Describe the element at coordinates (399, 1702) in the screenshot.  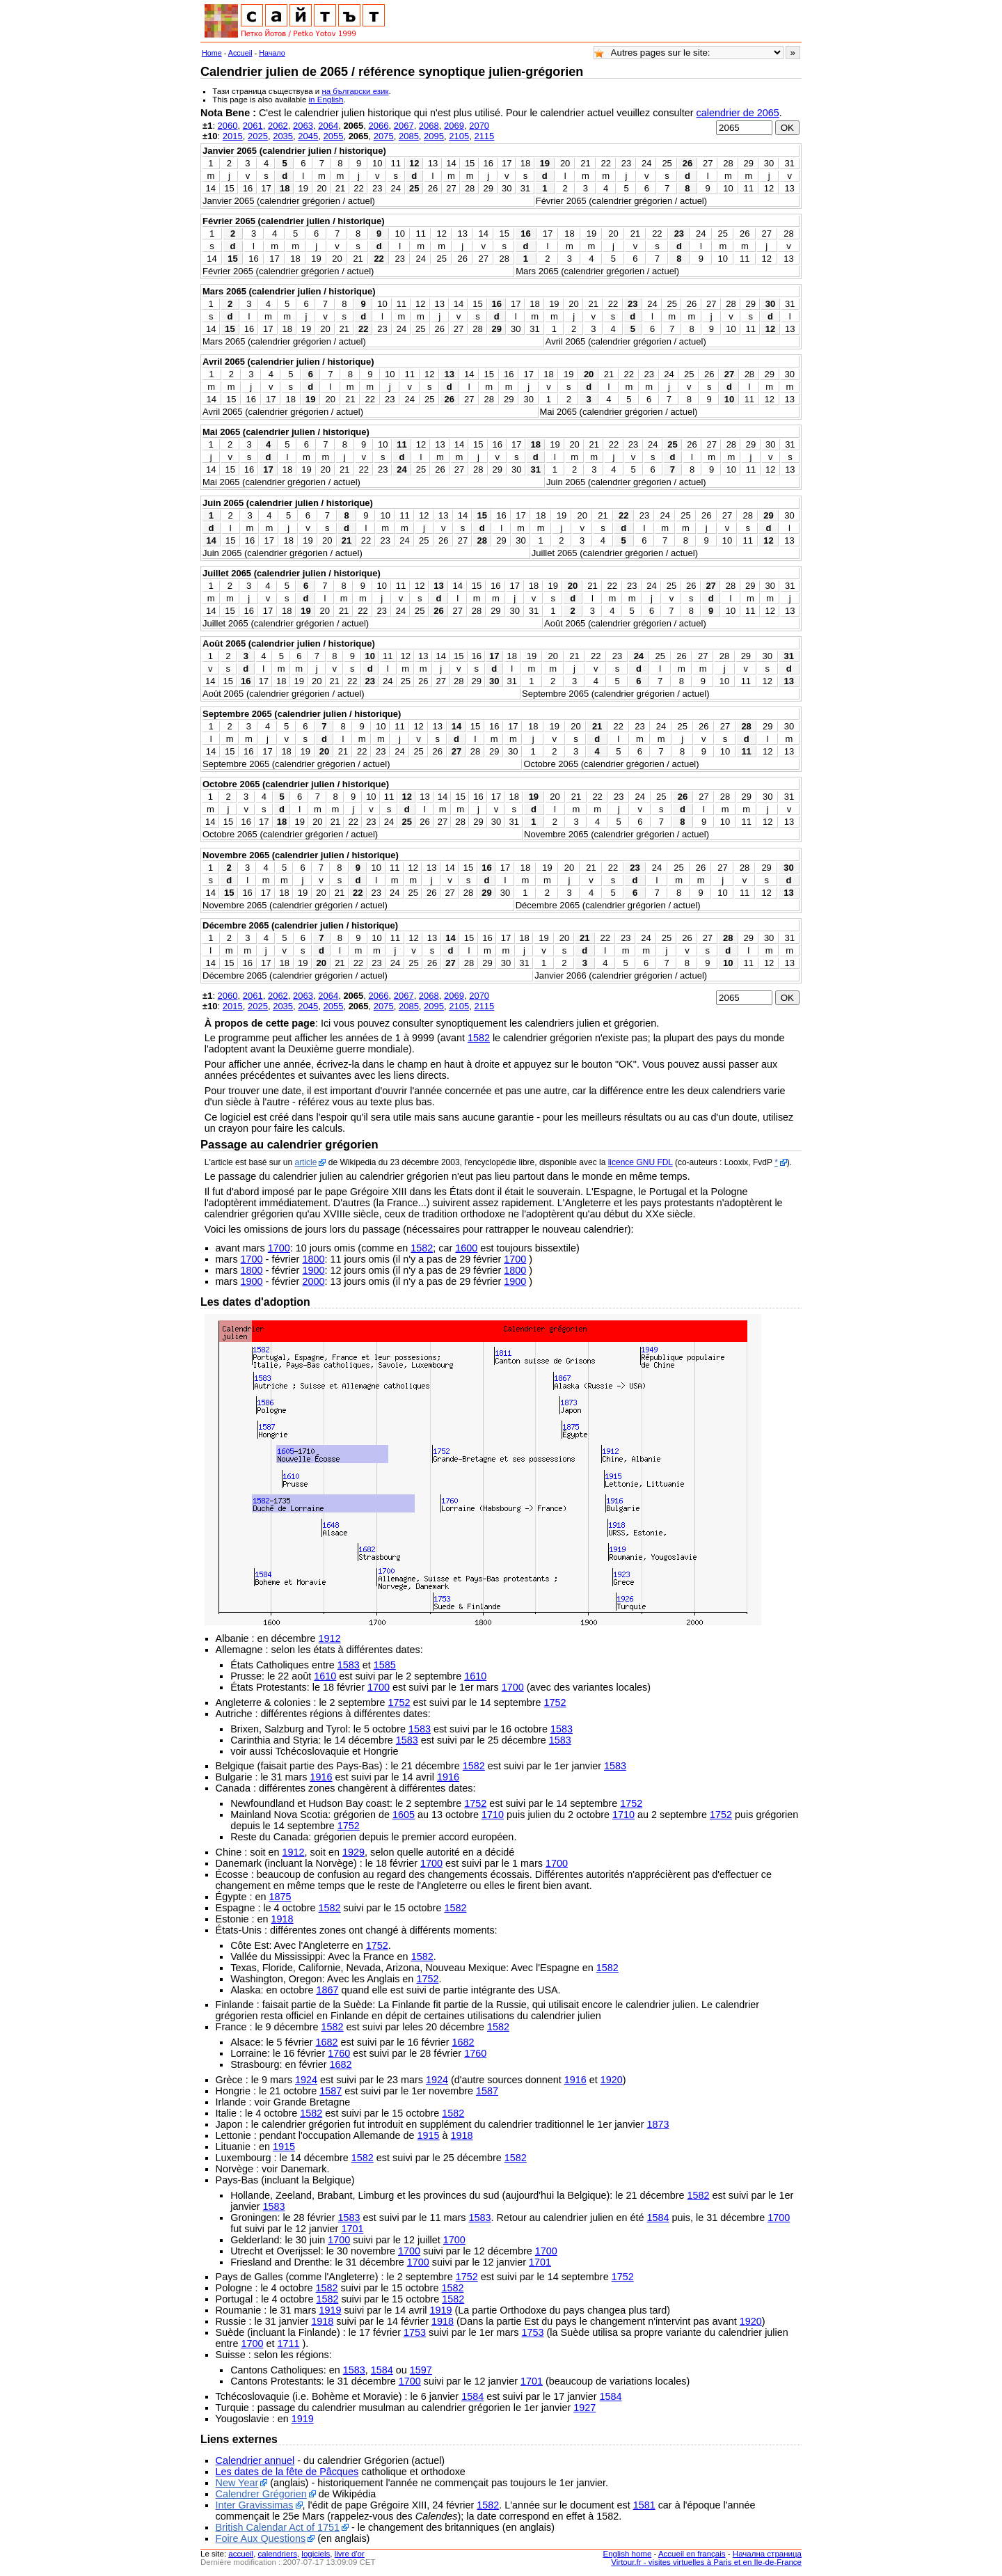
I see `1752` at that location.